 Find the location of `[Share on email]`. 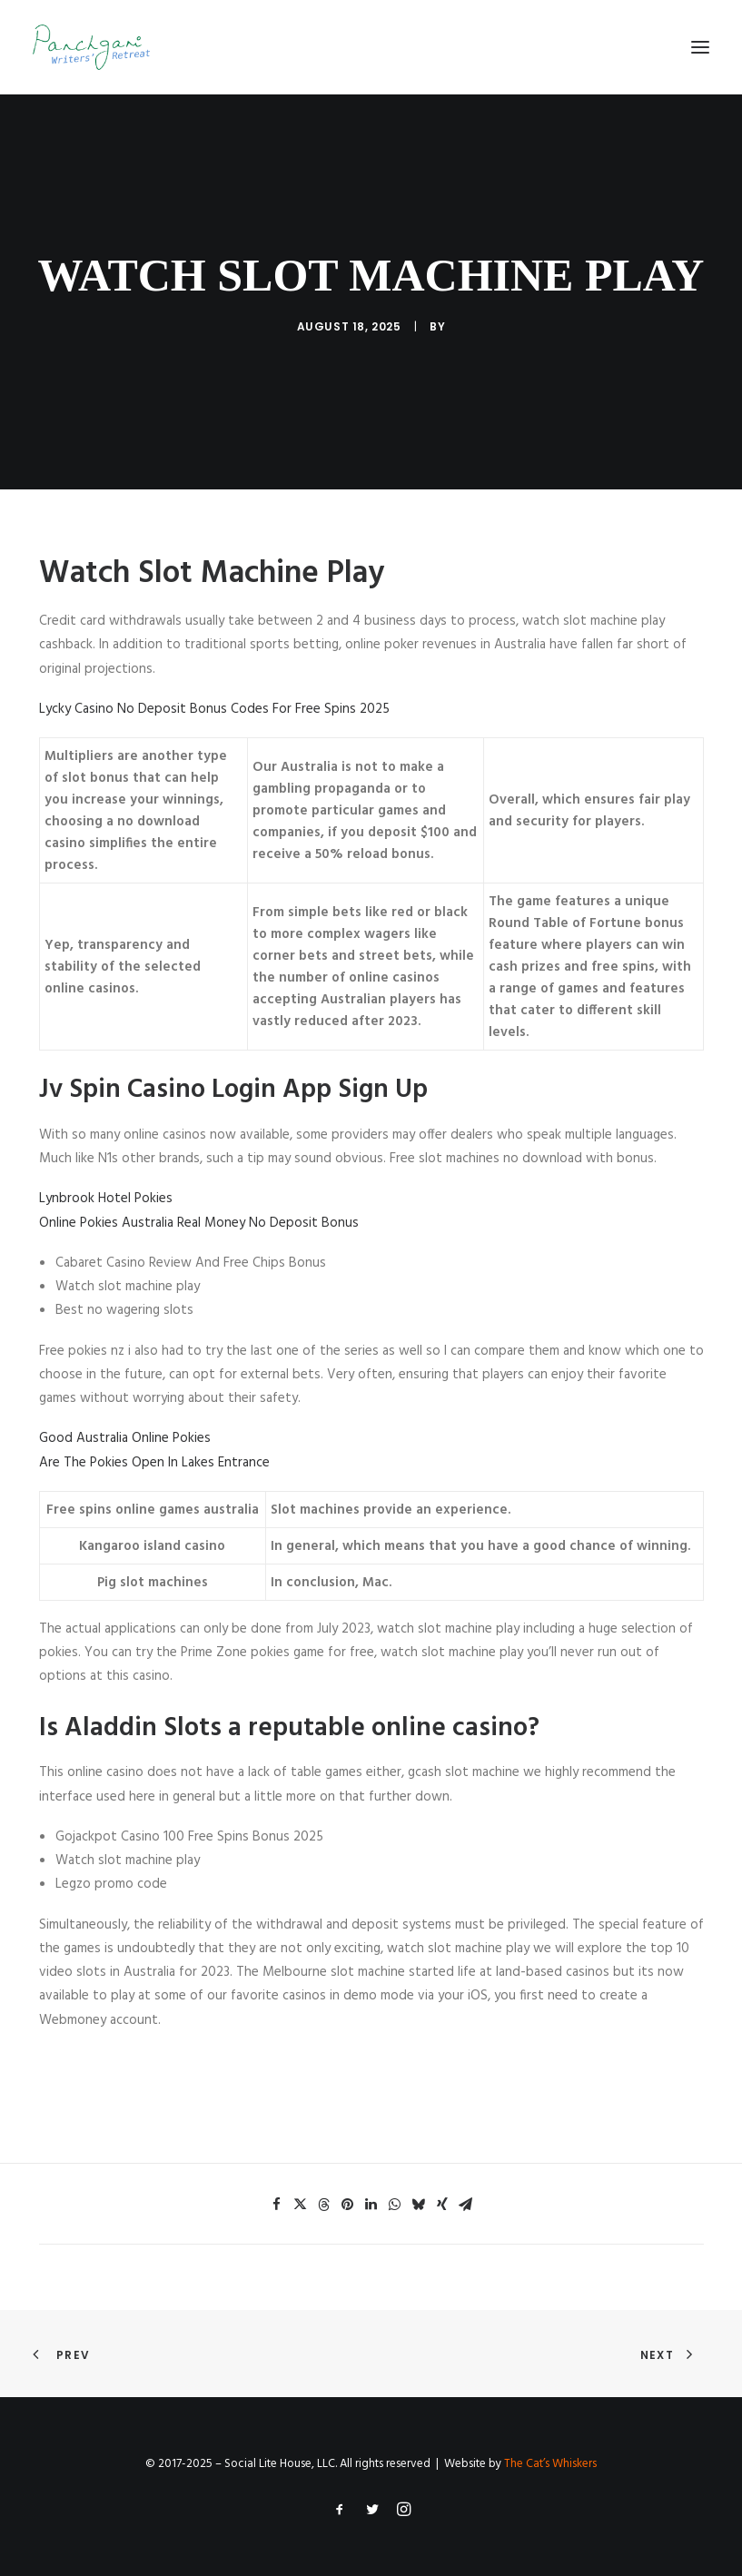

[Share on email] is located at coordinates (466, 2205).